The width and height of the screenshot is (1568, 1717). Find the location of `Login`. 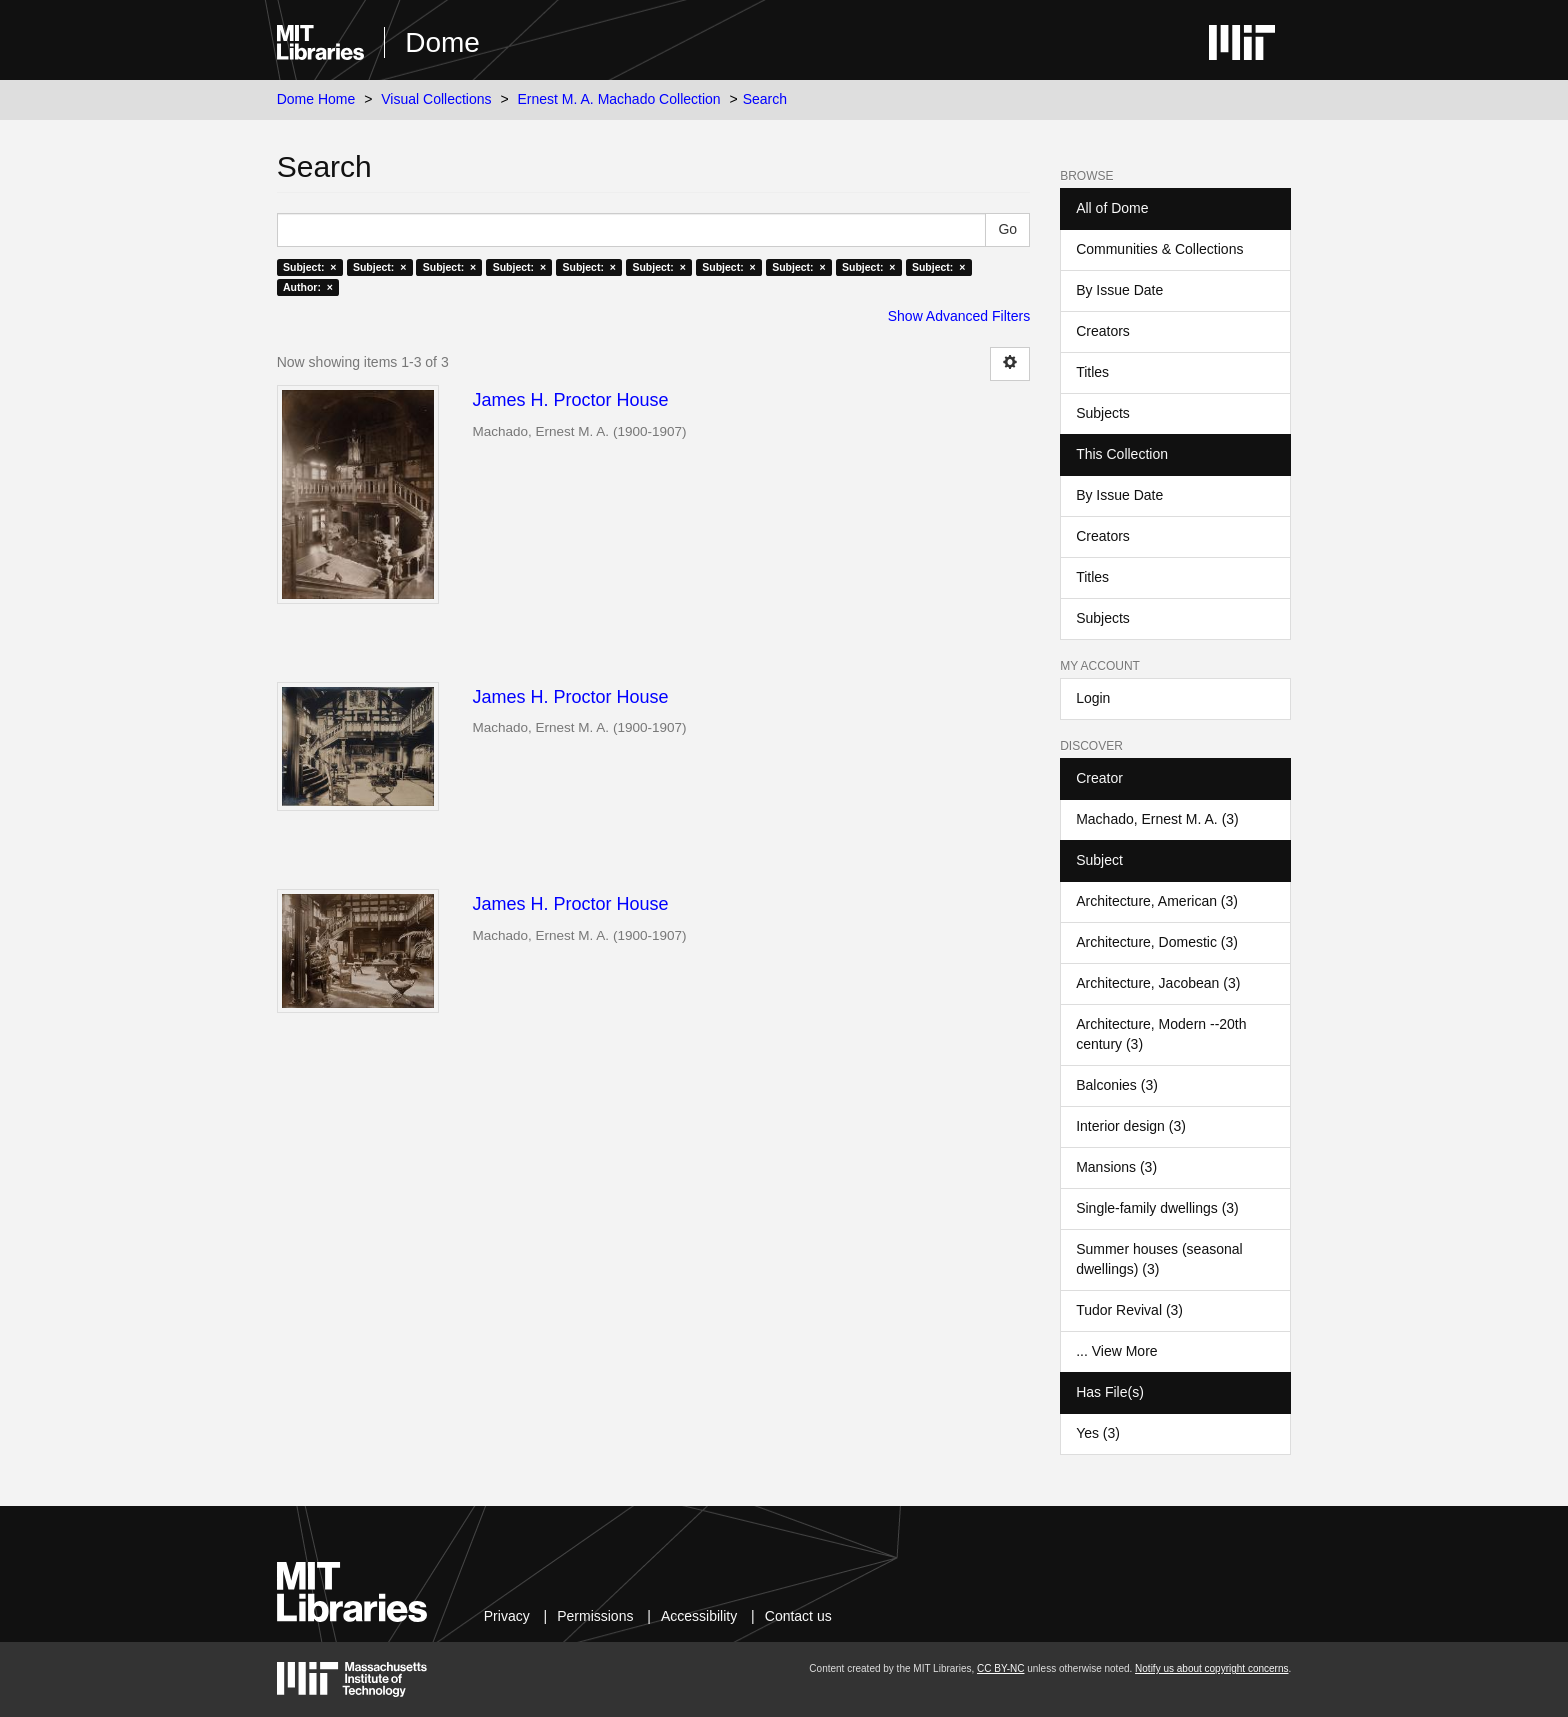

Login is located at coordinates (1093, 698).